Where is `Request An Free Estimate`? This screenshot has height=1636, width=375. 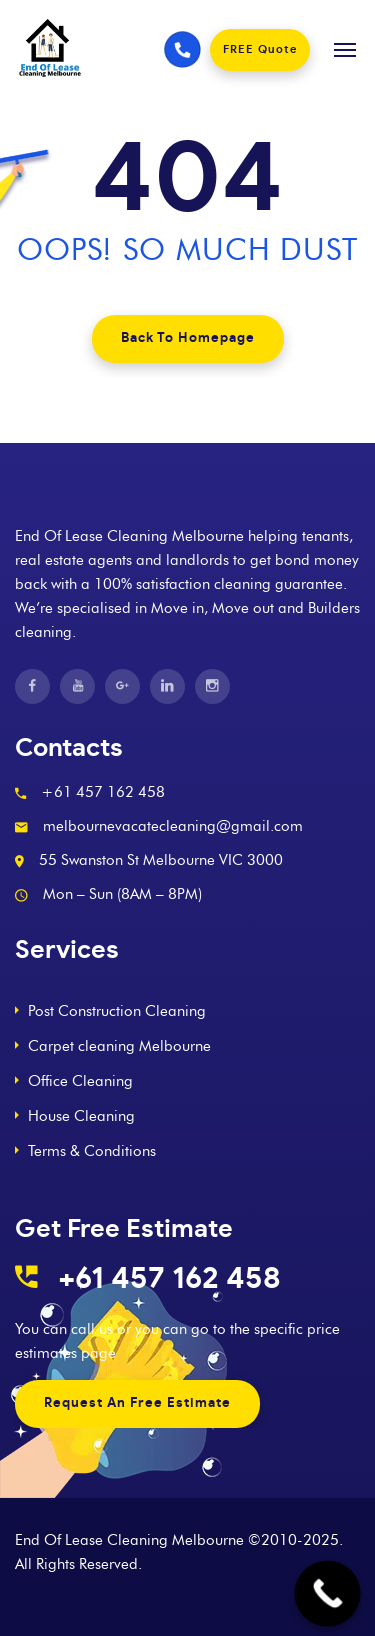
Request An Free Estimate is located at coordinates (137, 1403).